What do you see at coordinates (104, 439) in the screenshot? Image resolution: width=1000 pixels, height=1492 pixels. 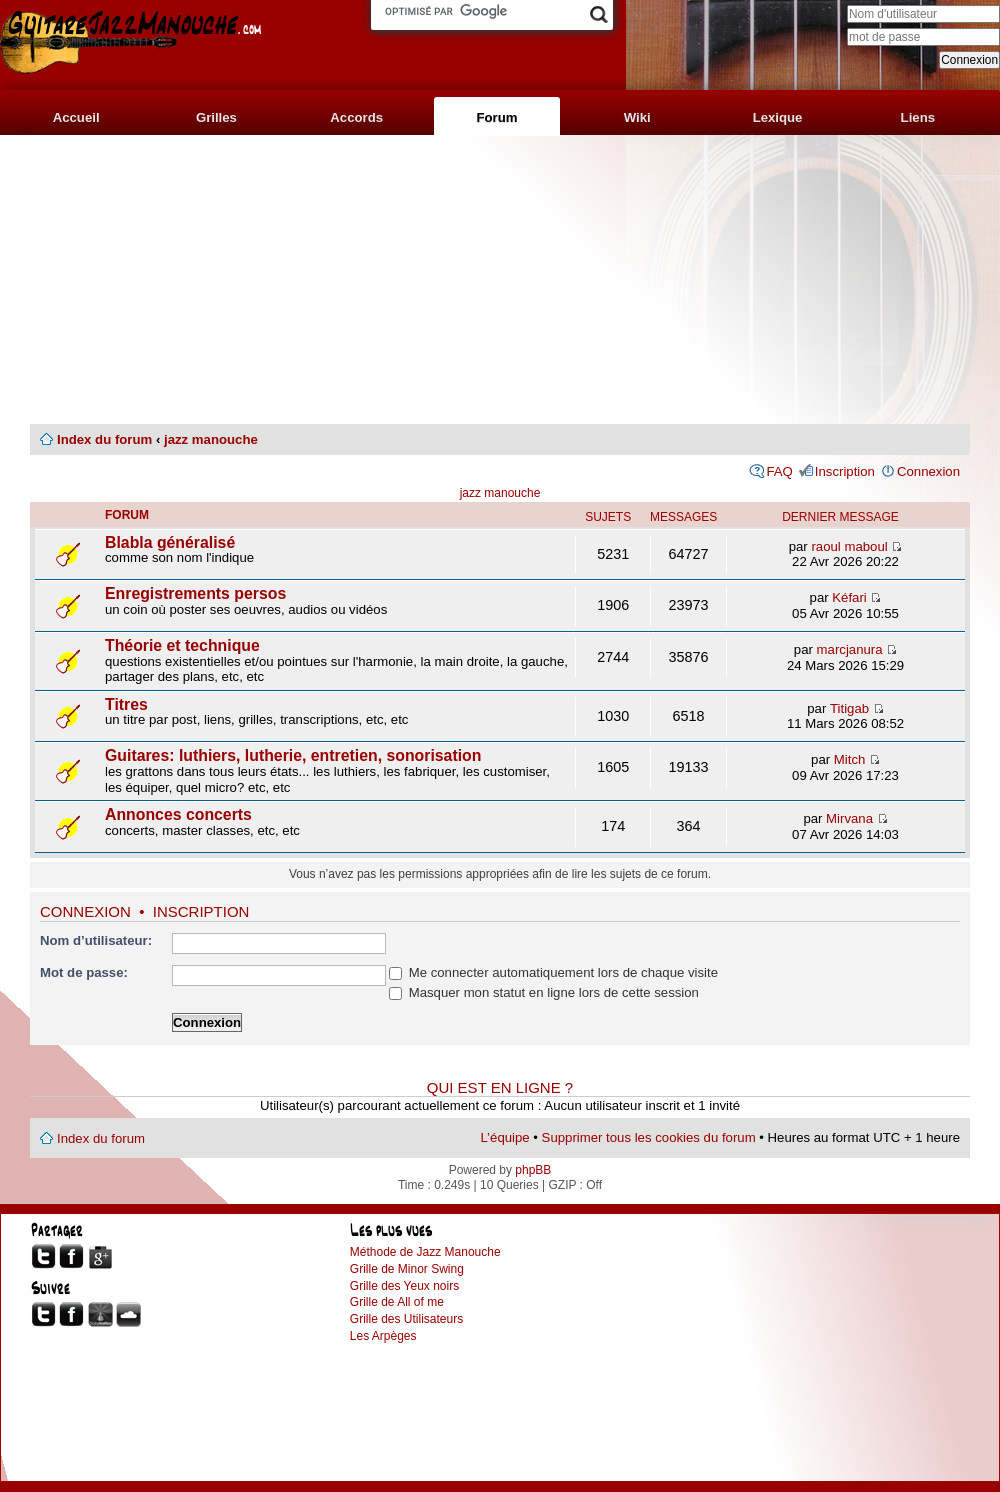 I see `Index du forum` at bounding box center [104, 439].